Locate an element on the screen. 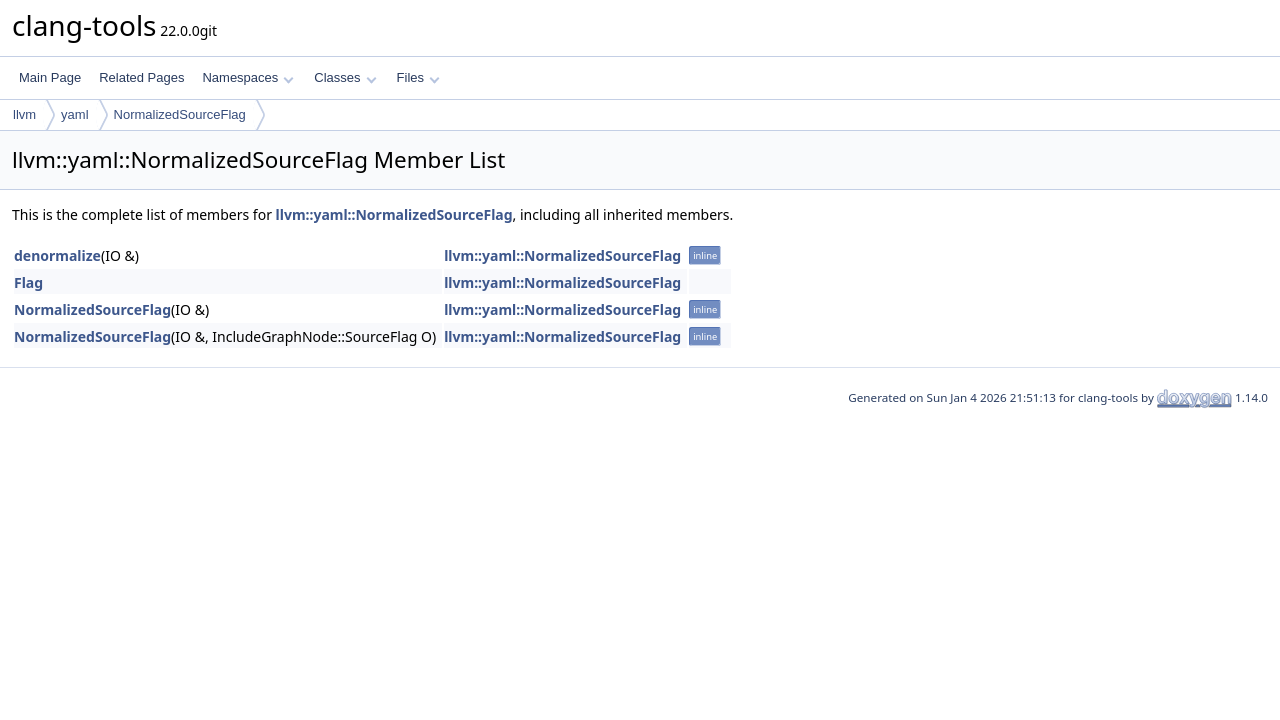 The width and height of the screenshot is (1280, 720). Files is located at coordinates (418, 77).